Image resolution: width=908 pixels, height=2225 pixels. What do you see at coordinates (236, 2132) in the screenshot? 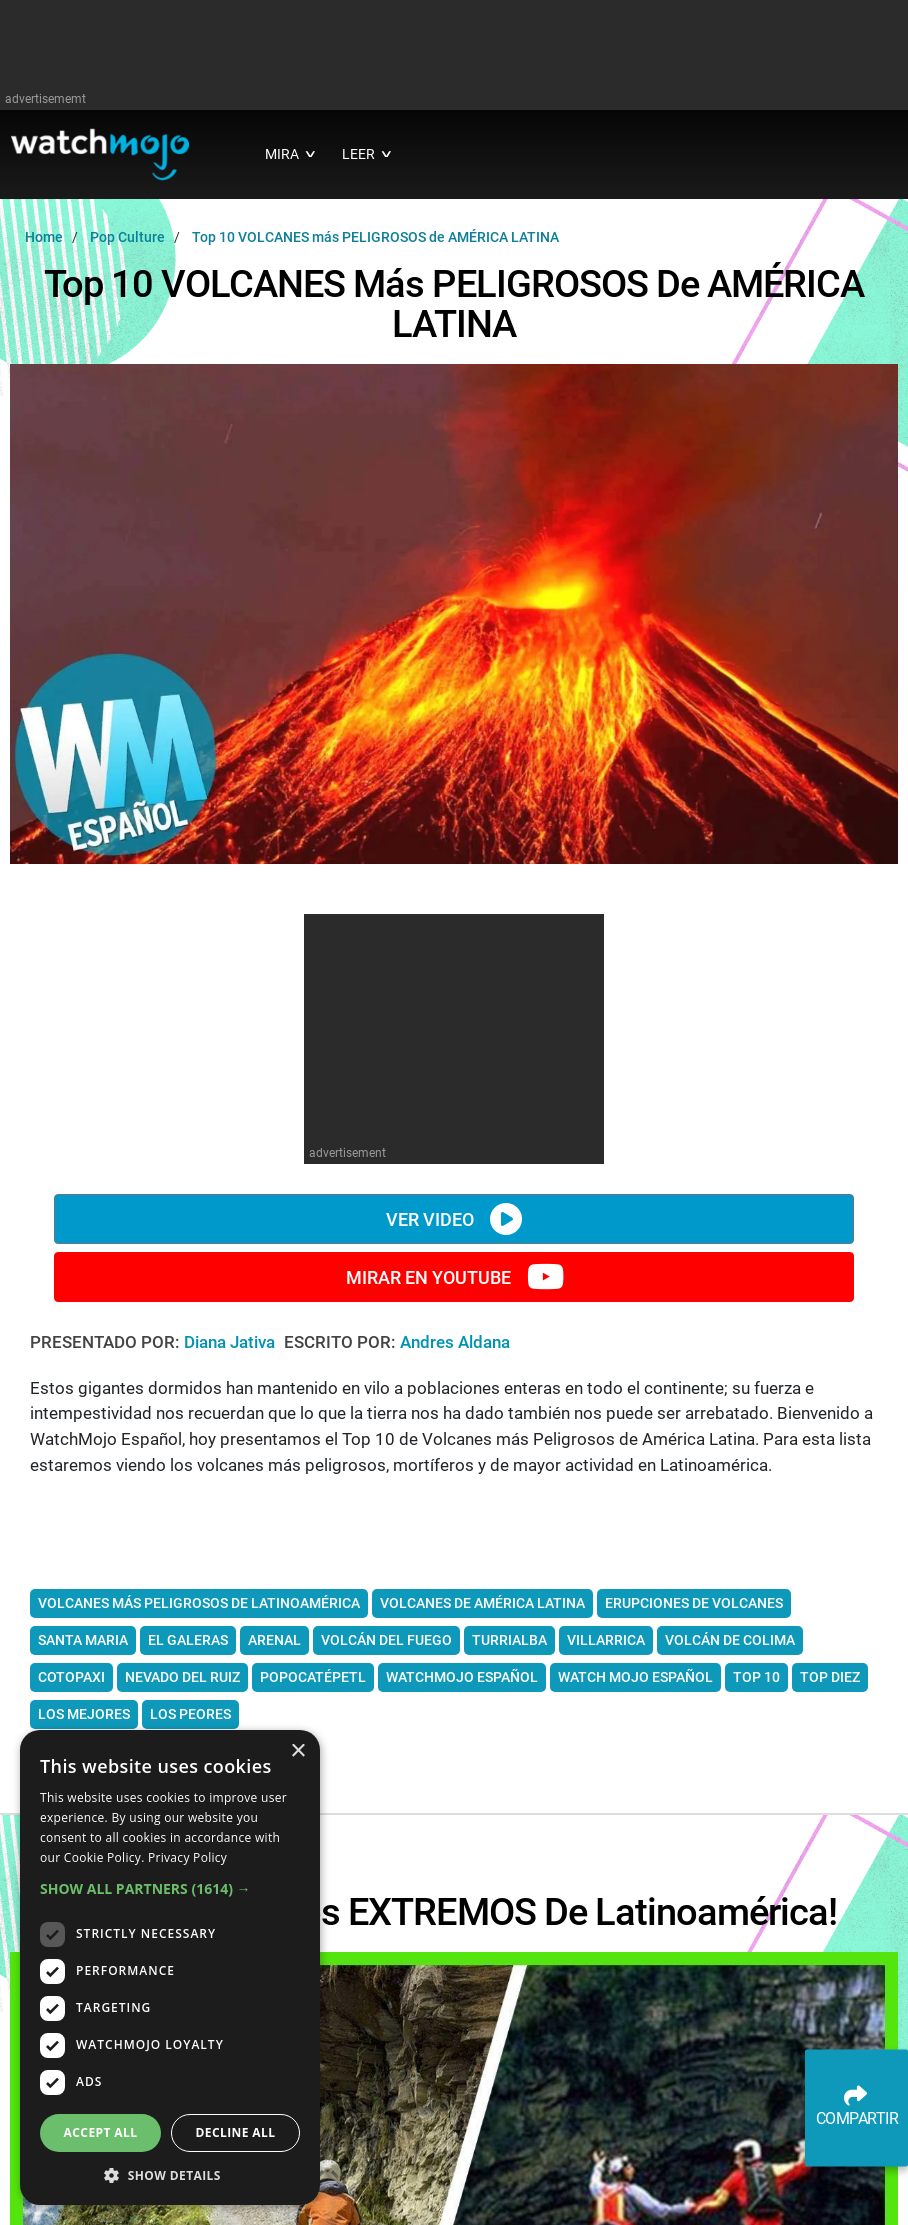
I see `Decline all [button]` at bounding box center [236, 2132].